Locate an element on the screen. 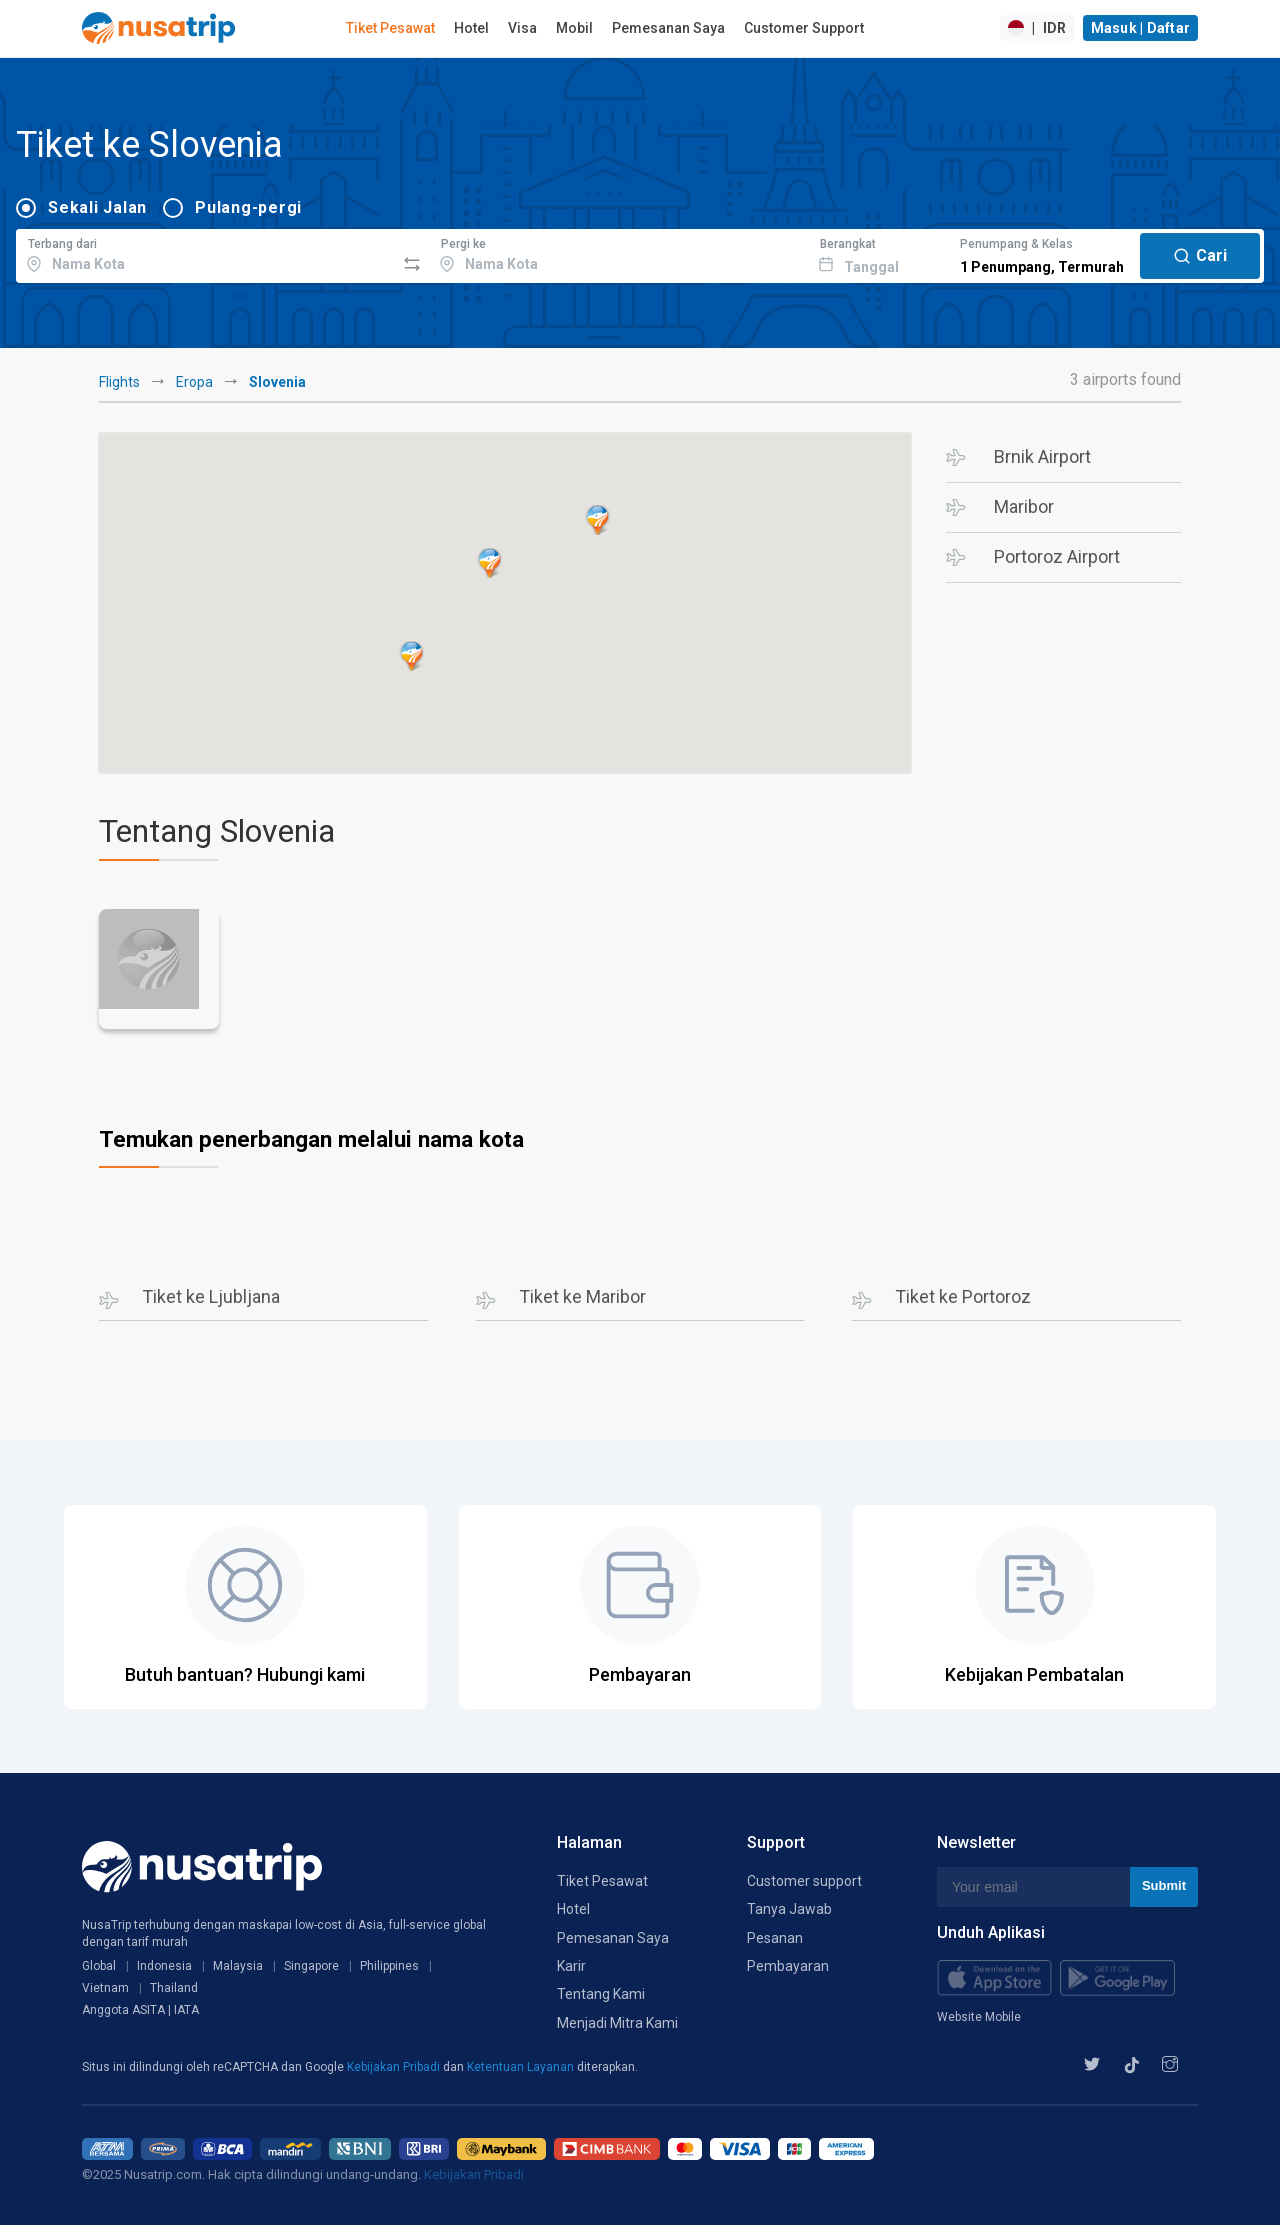 The width and height of the screenshot is (1280, 2225). Visa is located at coordinates (522, 28).